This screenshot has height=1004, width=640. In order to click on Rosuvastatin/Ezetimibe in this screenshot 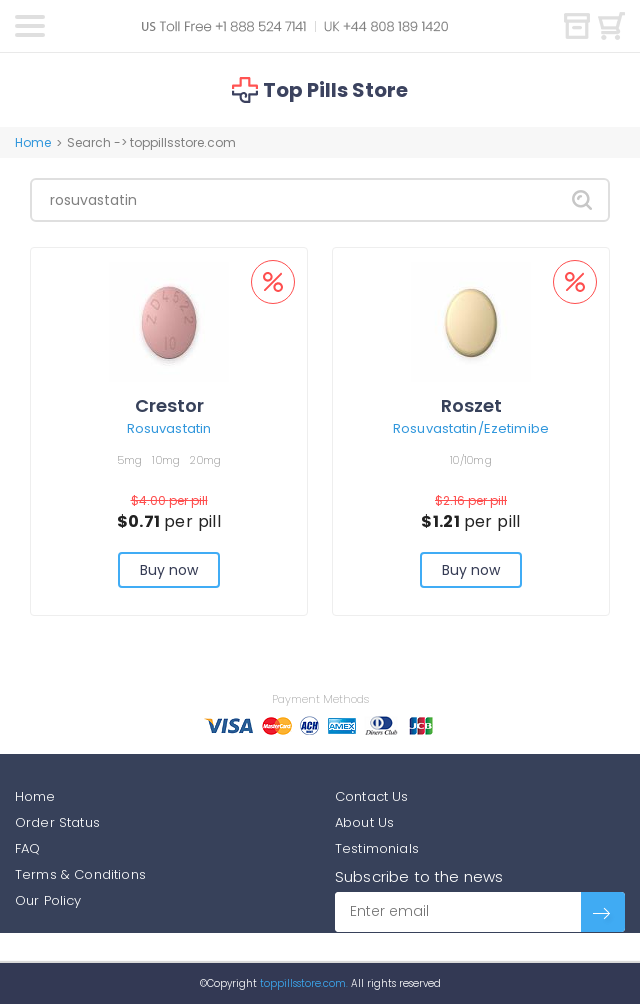, I will do `click(471, 428)`.